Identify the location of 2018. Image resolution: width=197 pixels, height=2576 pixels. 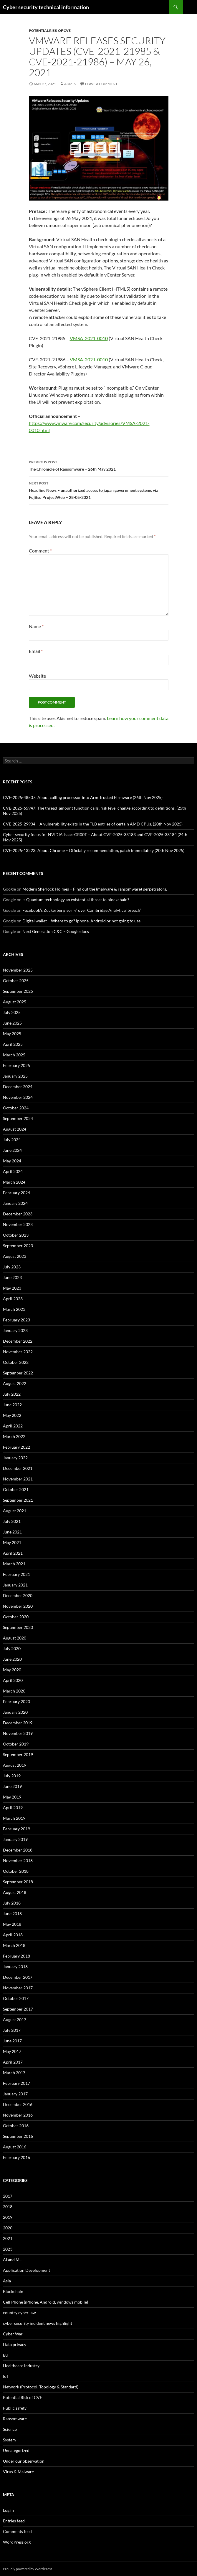
(7, 2206).